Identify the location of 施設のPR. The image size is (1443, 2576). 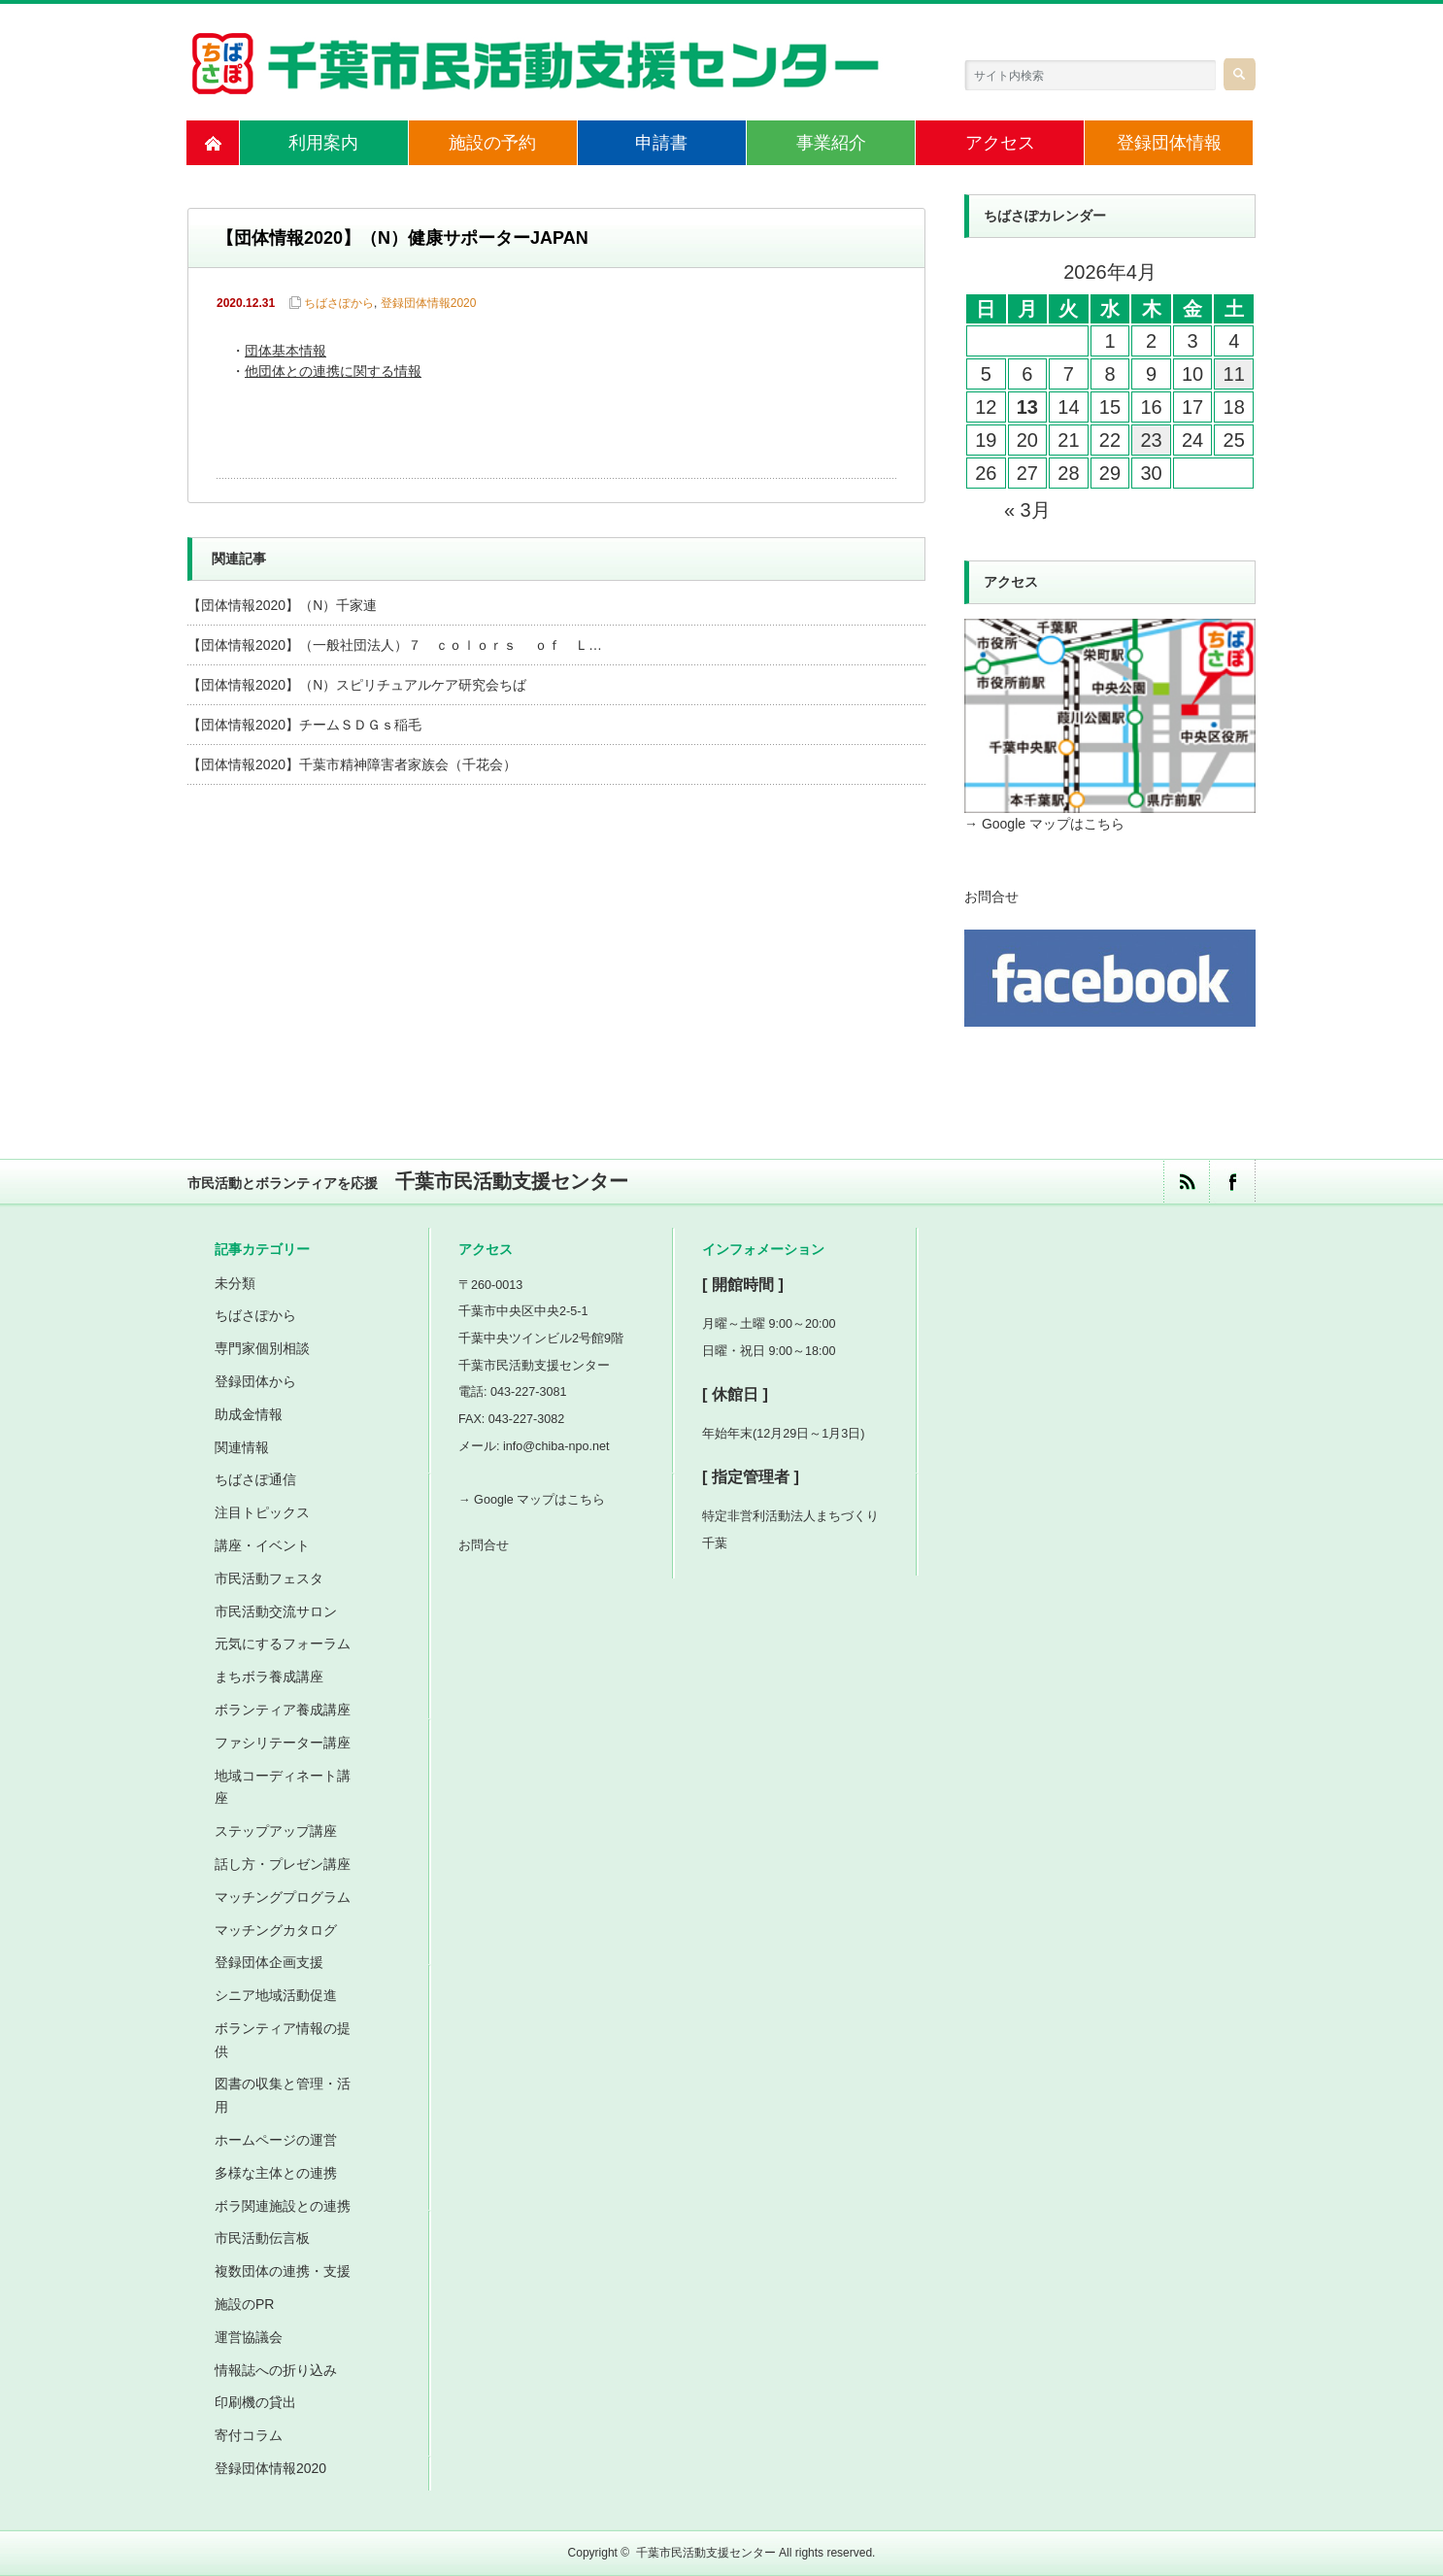
(244, 2304).